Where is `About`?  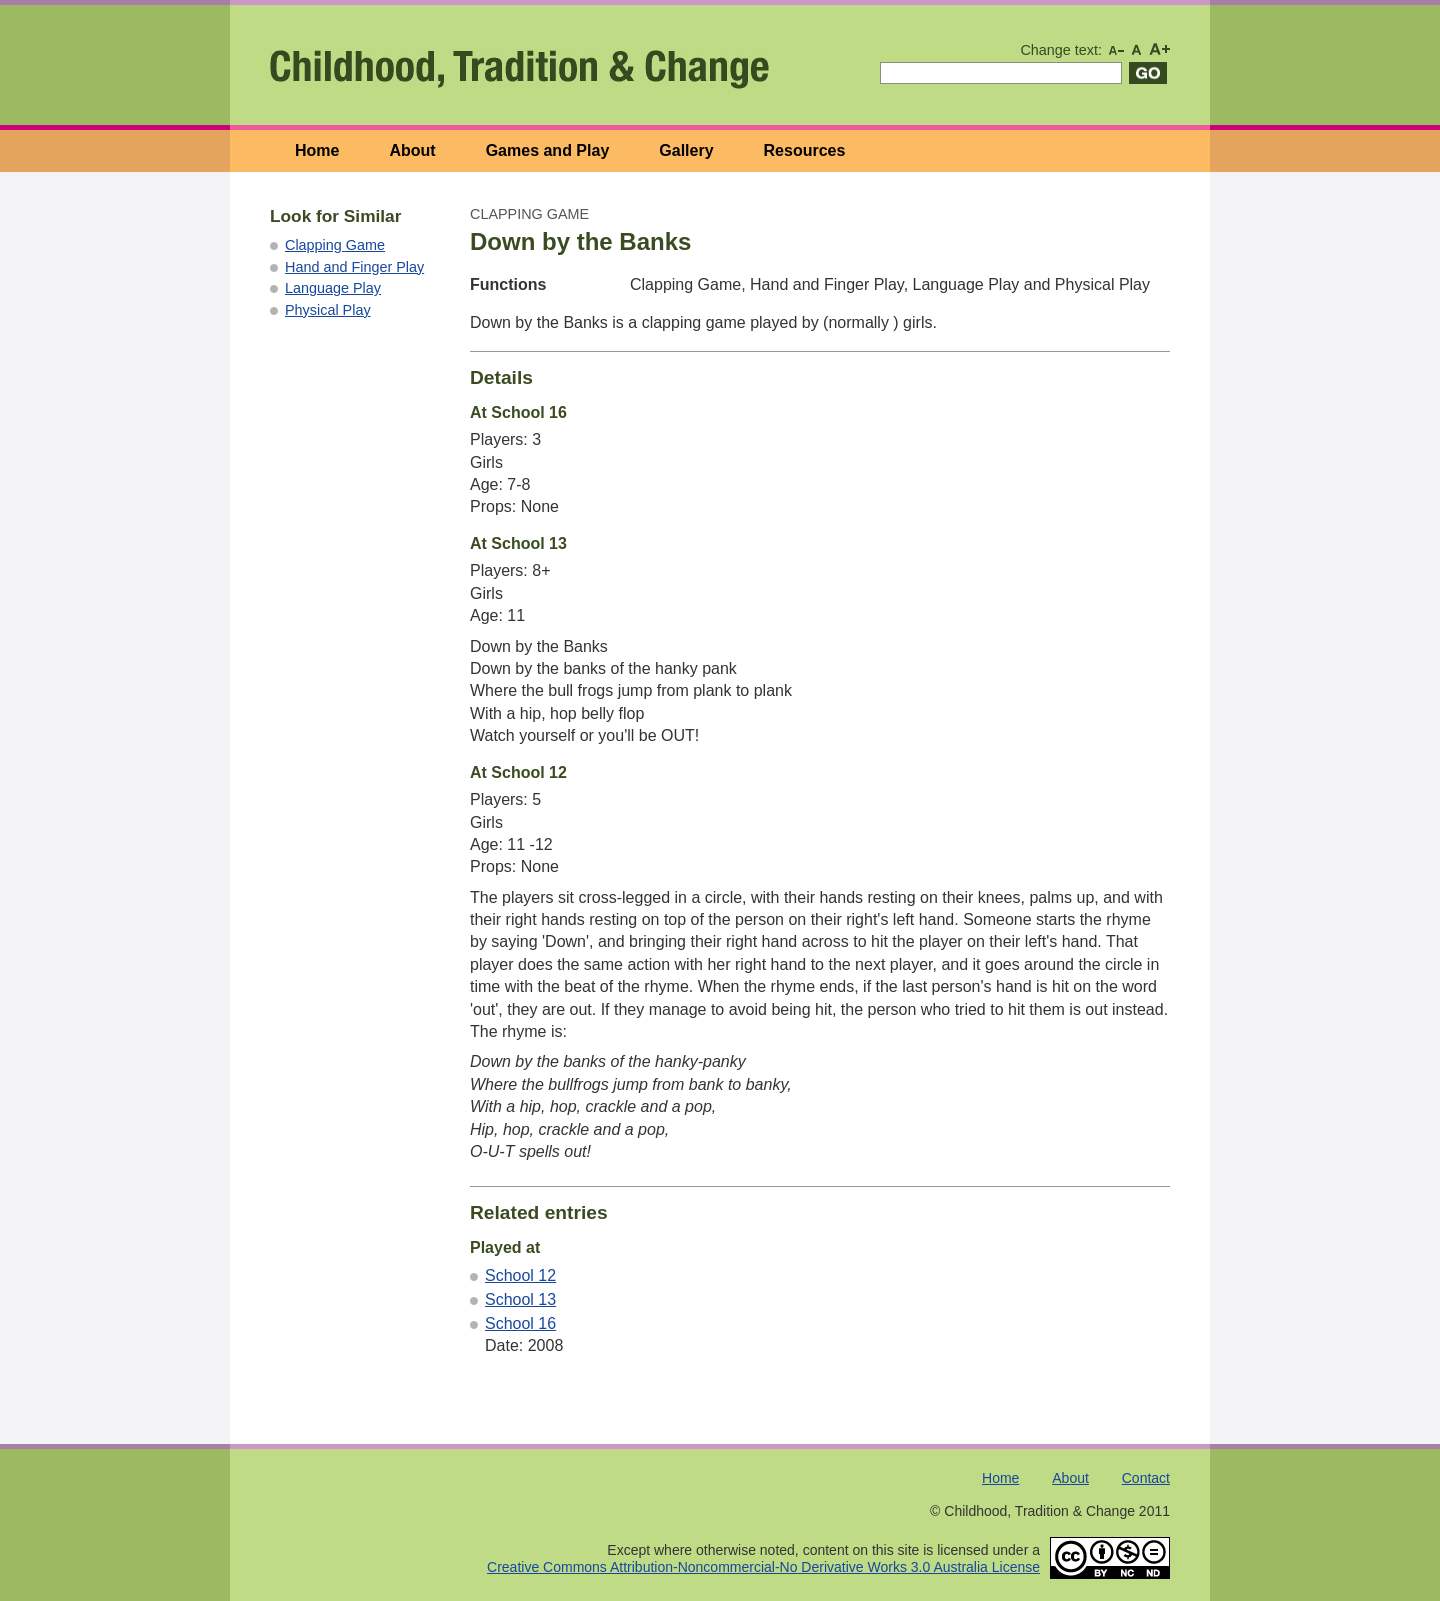 About is located at coordinates (412, 150).